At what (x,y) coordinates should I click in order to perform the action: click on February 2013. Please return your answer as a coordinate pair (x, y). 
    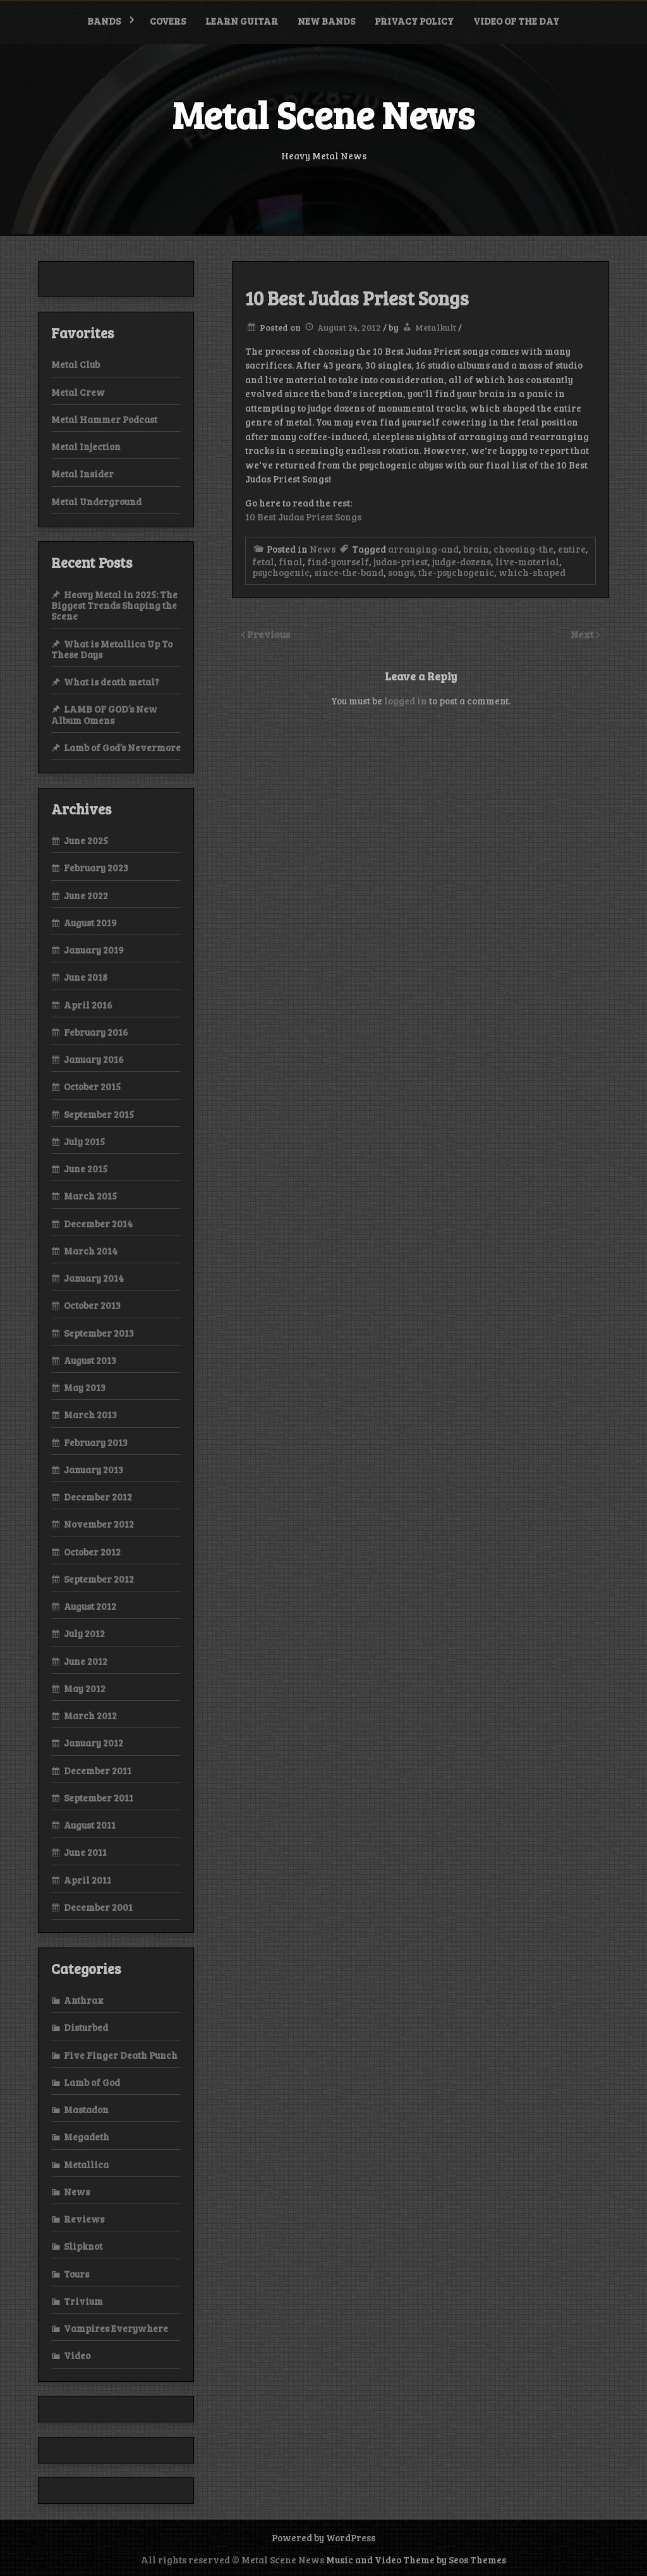
    Looking at the image, I should click on (96, 1442).